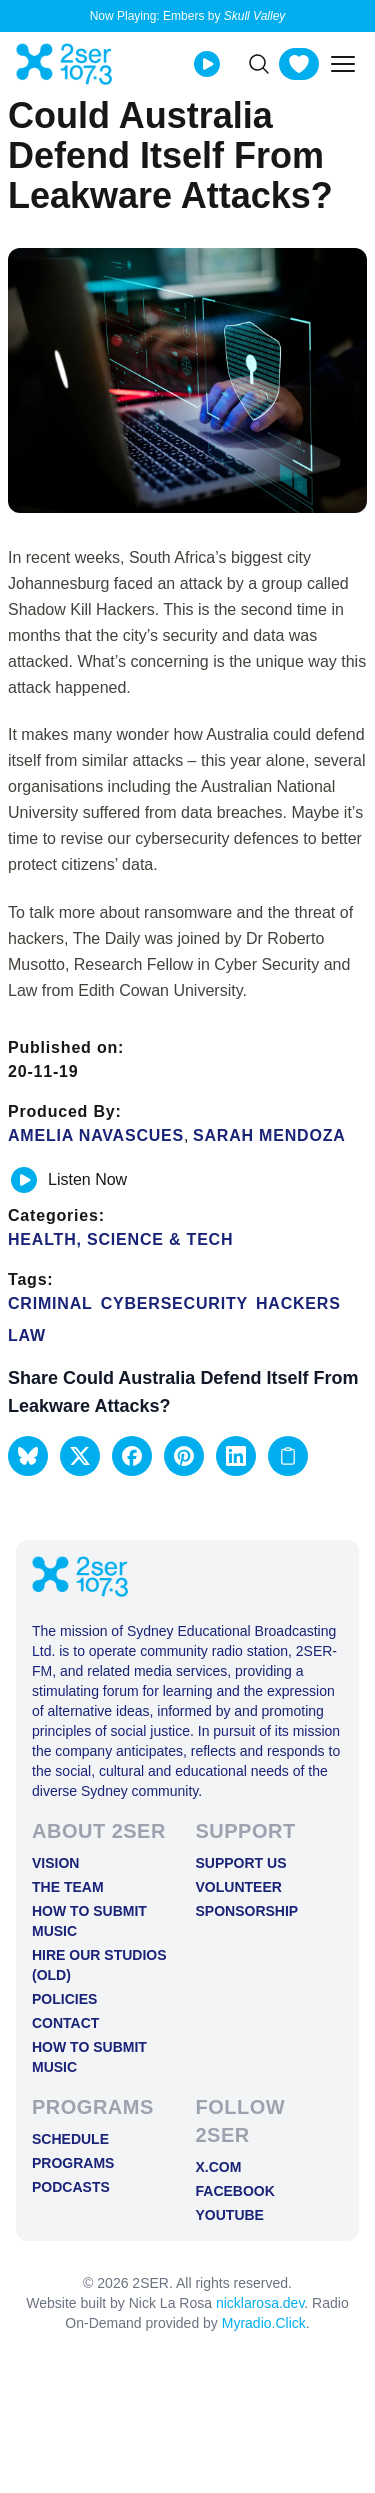  Describe the element at coordinates (269, 1135) in the screenshot. I see `Sarah Mendoza` at that location.